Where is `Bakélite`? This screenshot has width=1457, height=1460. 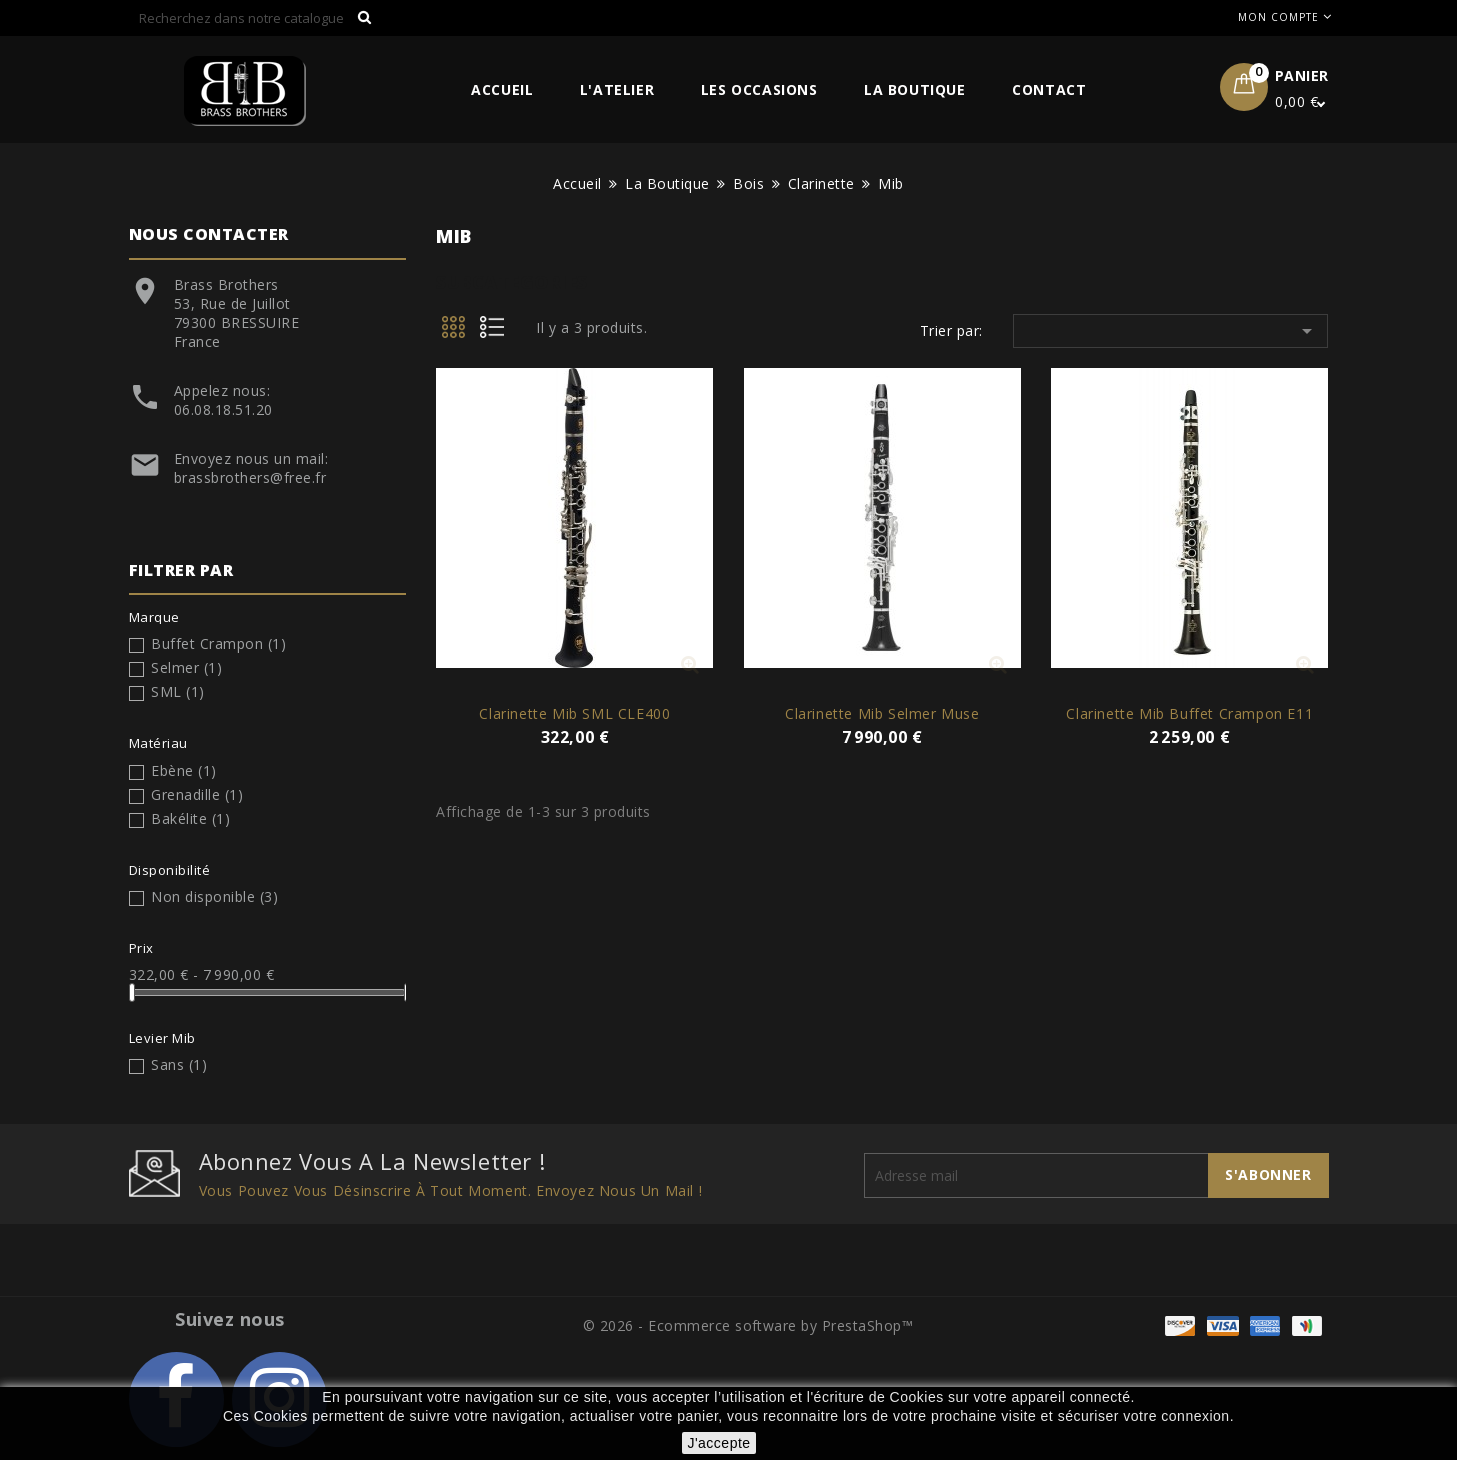
Bakélite is located at coordinates (190, 818).